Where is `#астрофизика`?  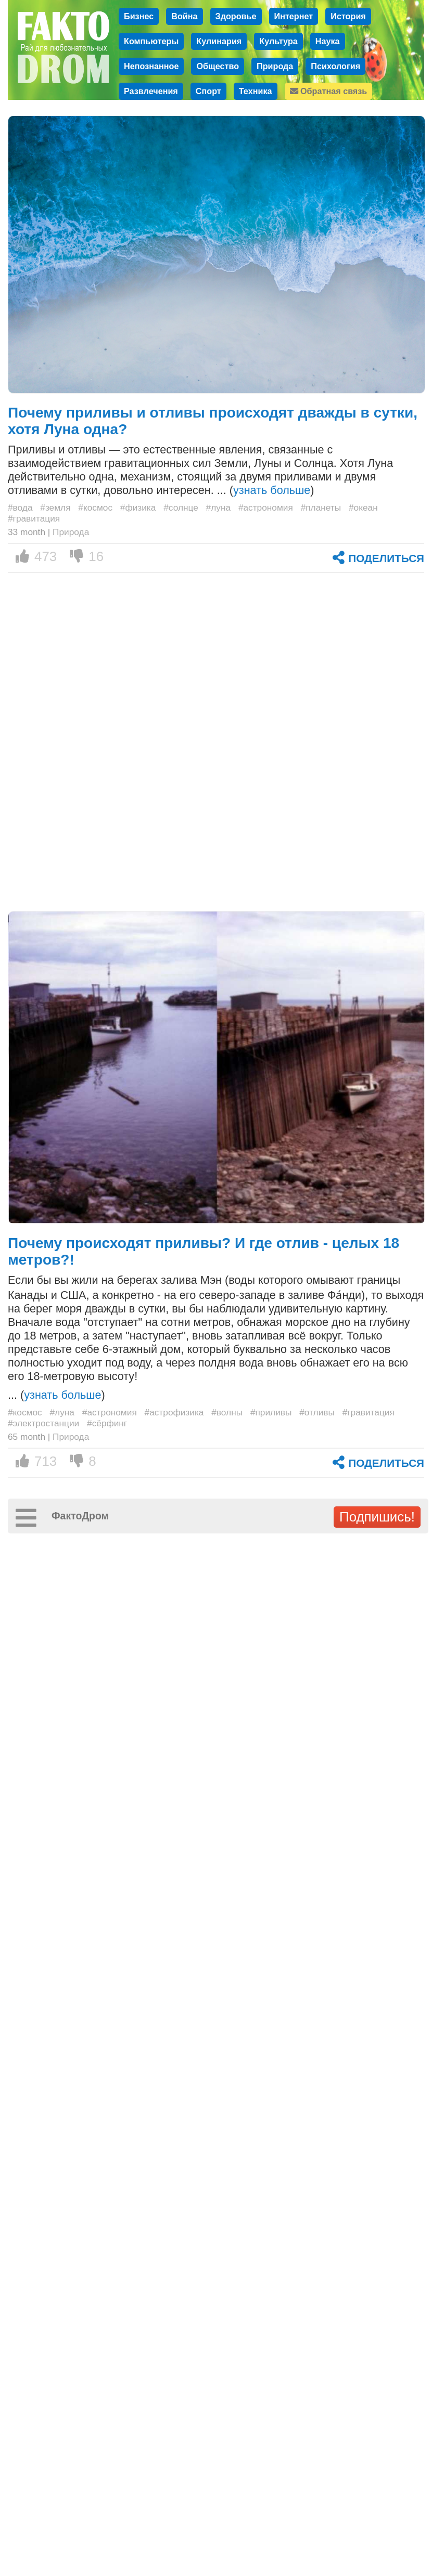
#астрофизика is located at coordinates (174, 1412).